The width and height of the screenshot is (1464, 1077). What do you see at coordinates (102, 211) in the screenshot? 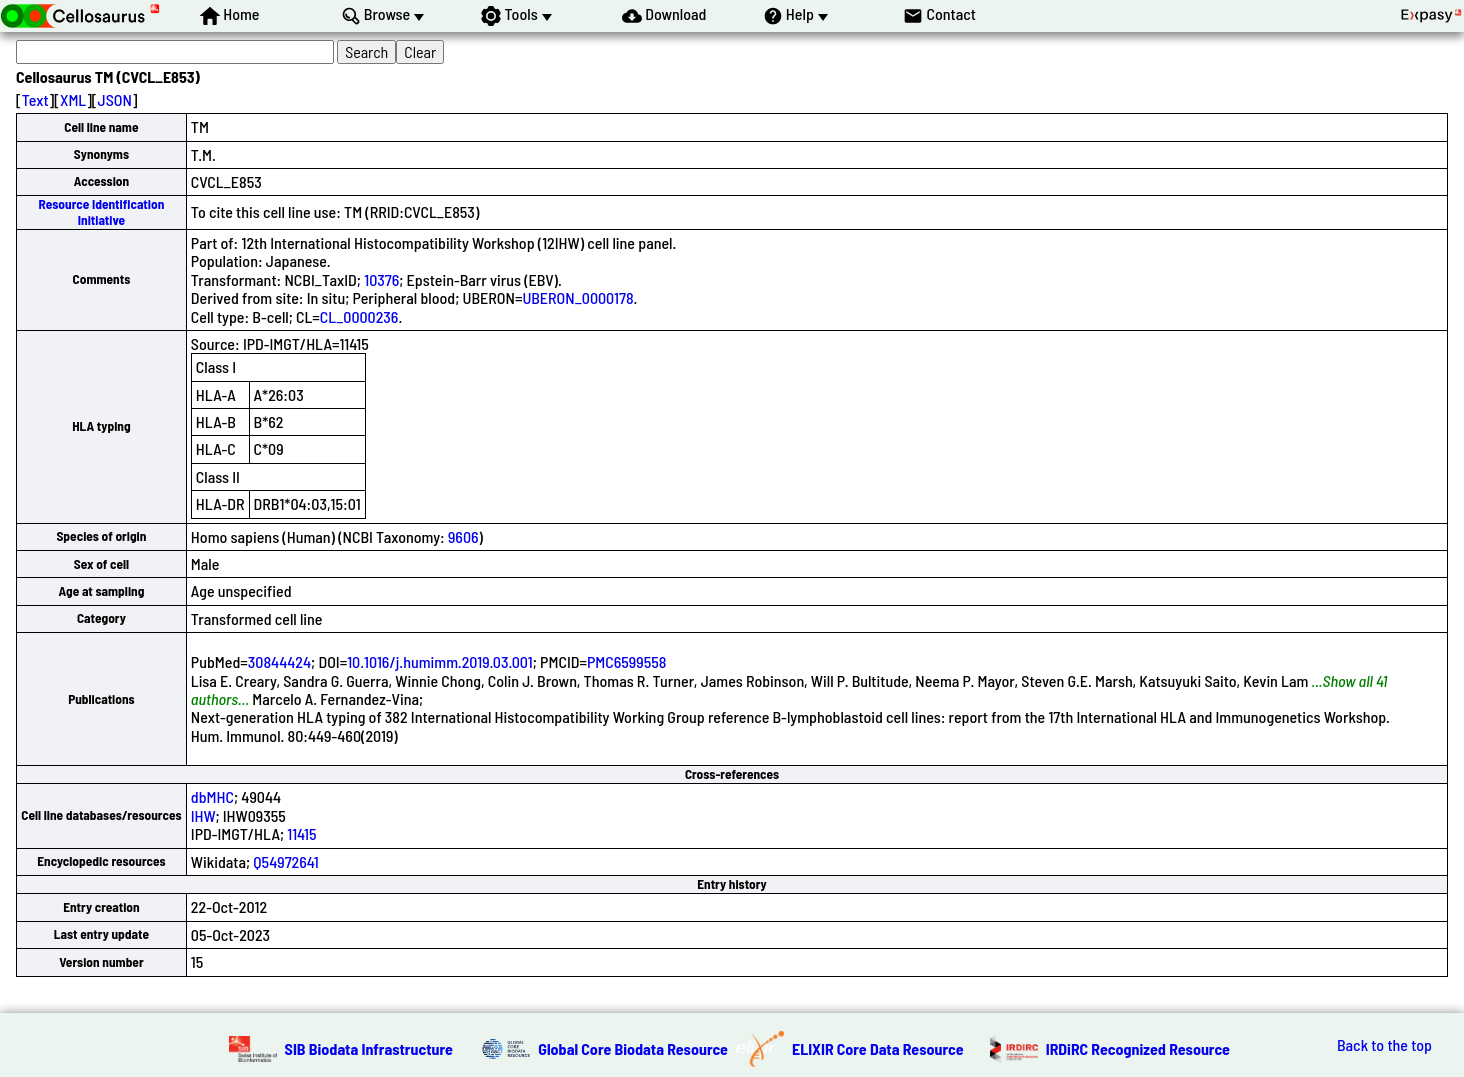
I see `Resource Identification Initiative` at bounding box center [102, 211].